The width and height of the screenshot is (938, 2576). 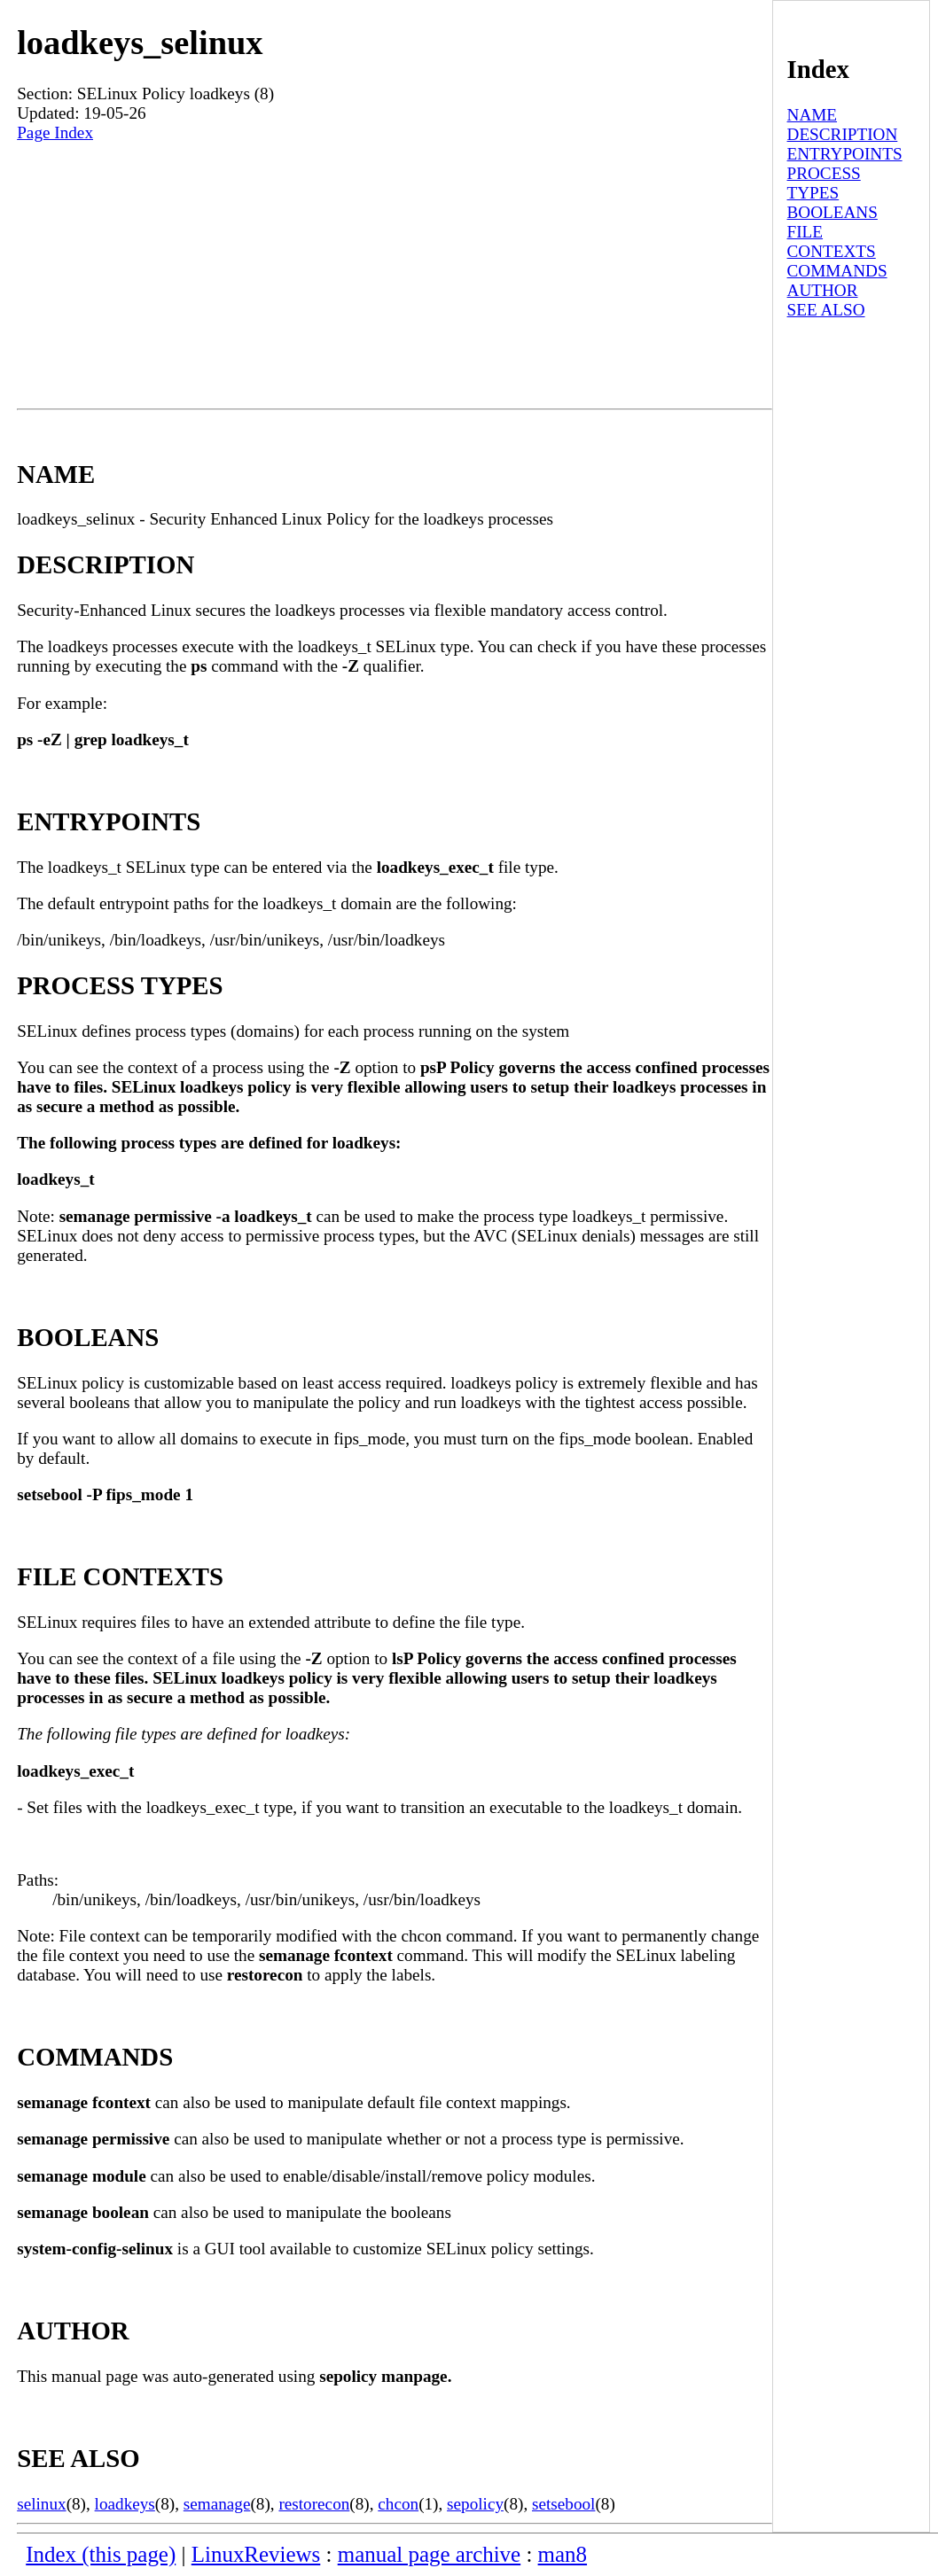 What do you see at coordinates (826, 309) in the screenshot?
I see `SEE ALSO` at bounding box center [826, 309].